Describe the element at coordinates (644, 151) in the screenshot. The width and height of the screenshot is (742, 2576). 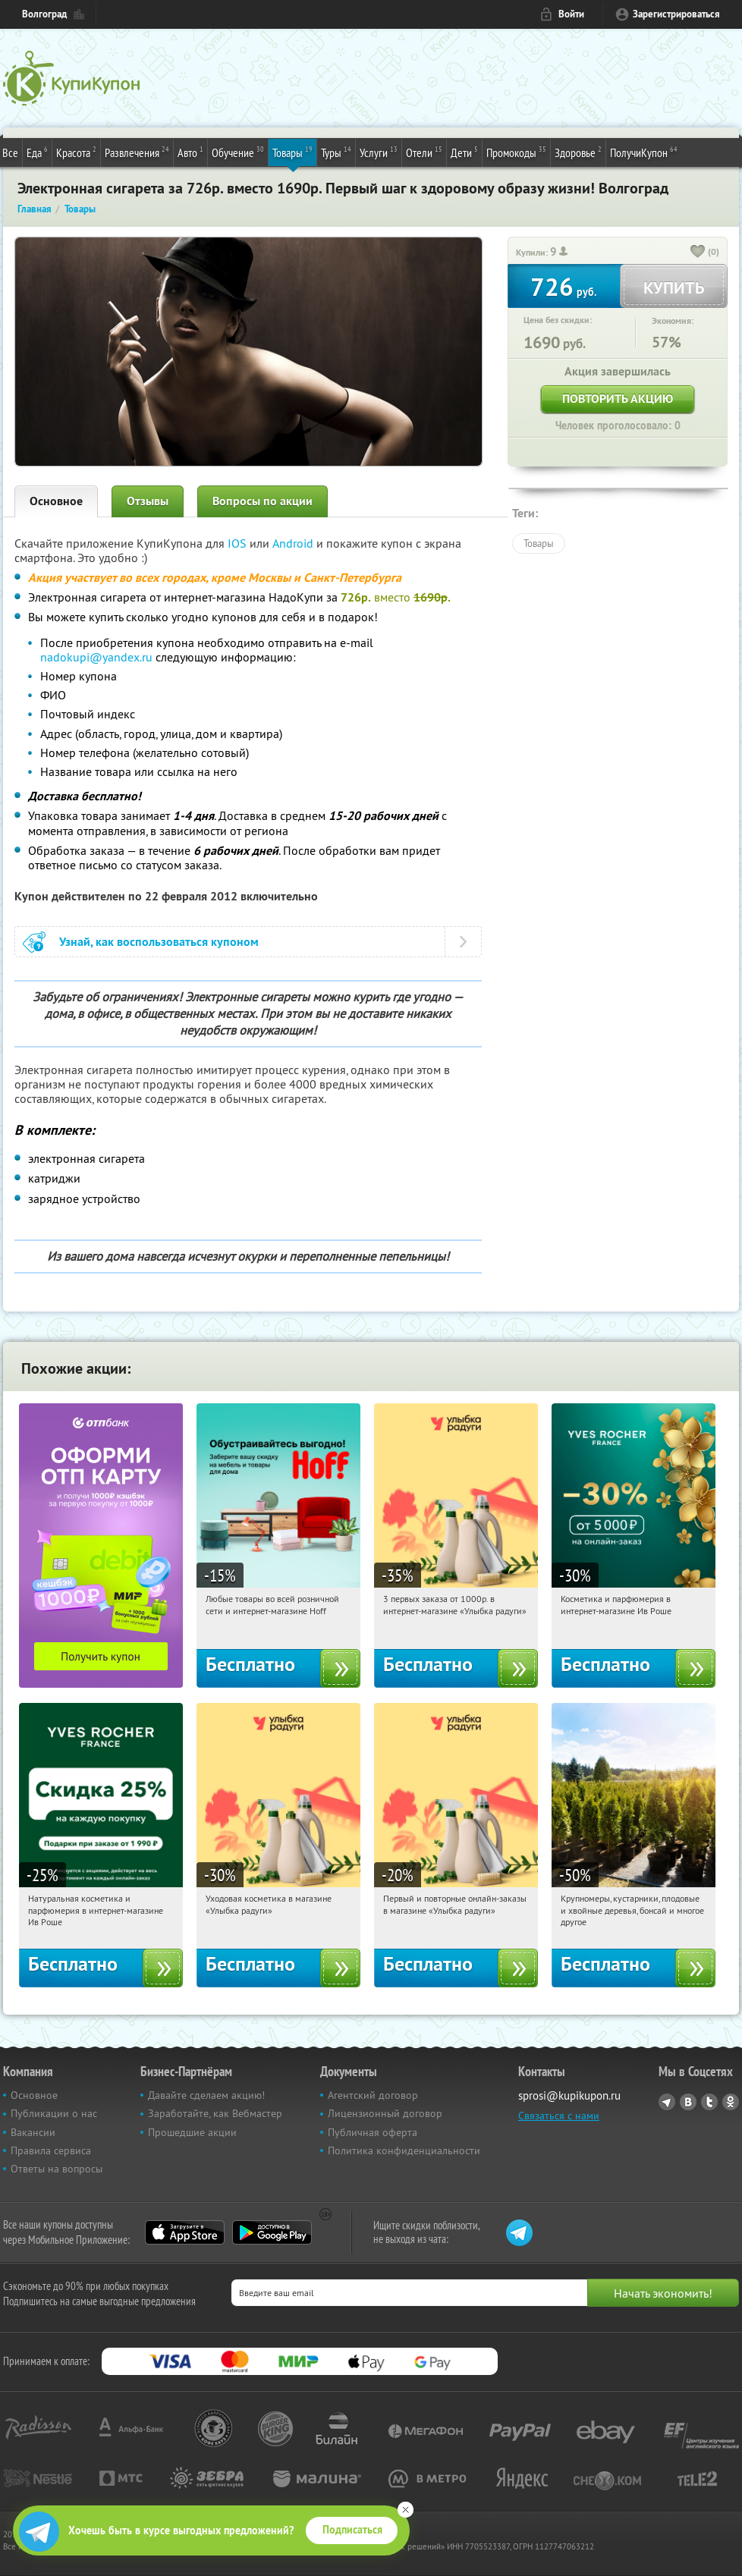
I see `ПолучиКупон` at that location.